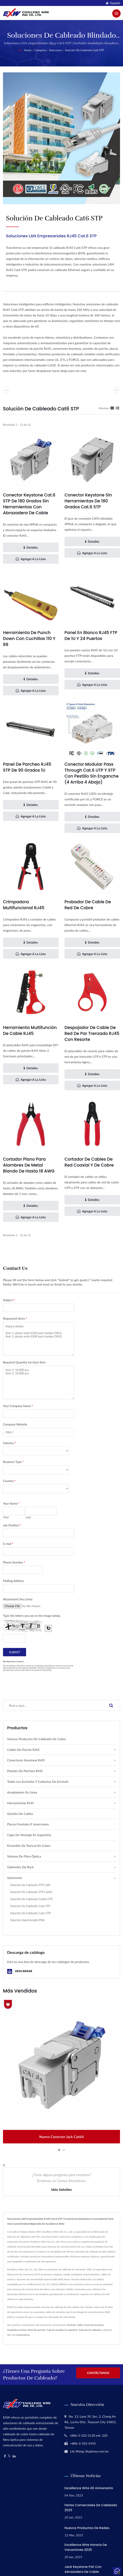 Image resolution: width=123 pixels, height=2576 pixels. Describe the element at coordinates (116, 13) in the screenshot. I see `[Navbar Toggle]` at that location.